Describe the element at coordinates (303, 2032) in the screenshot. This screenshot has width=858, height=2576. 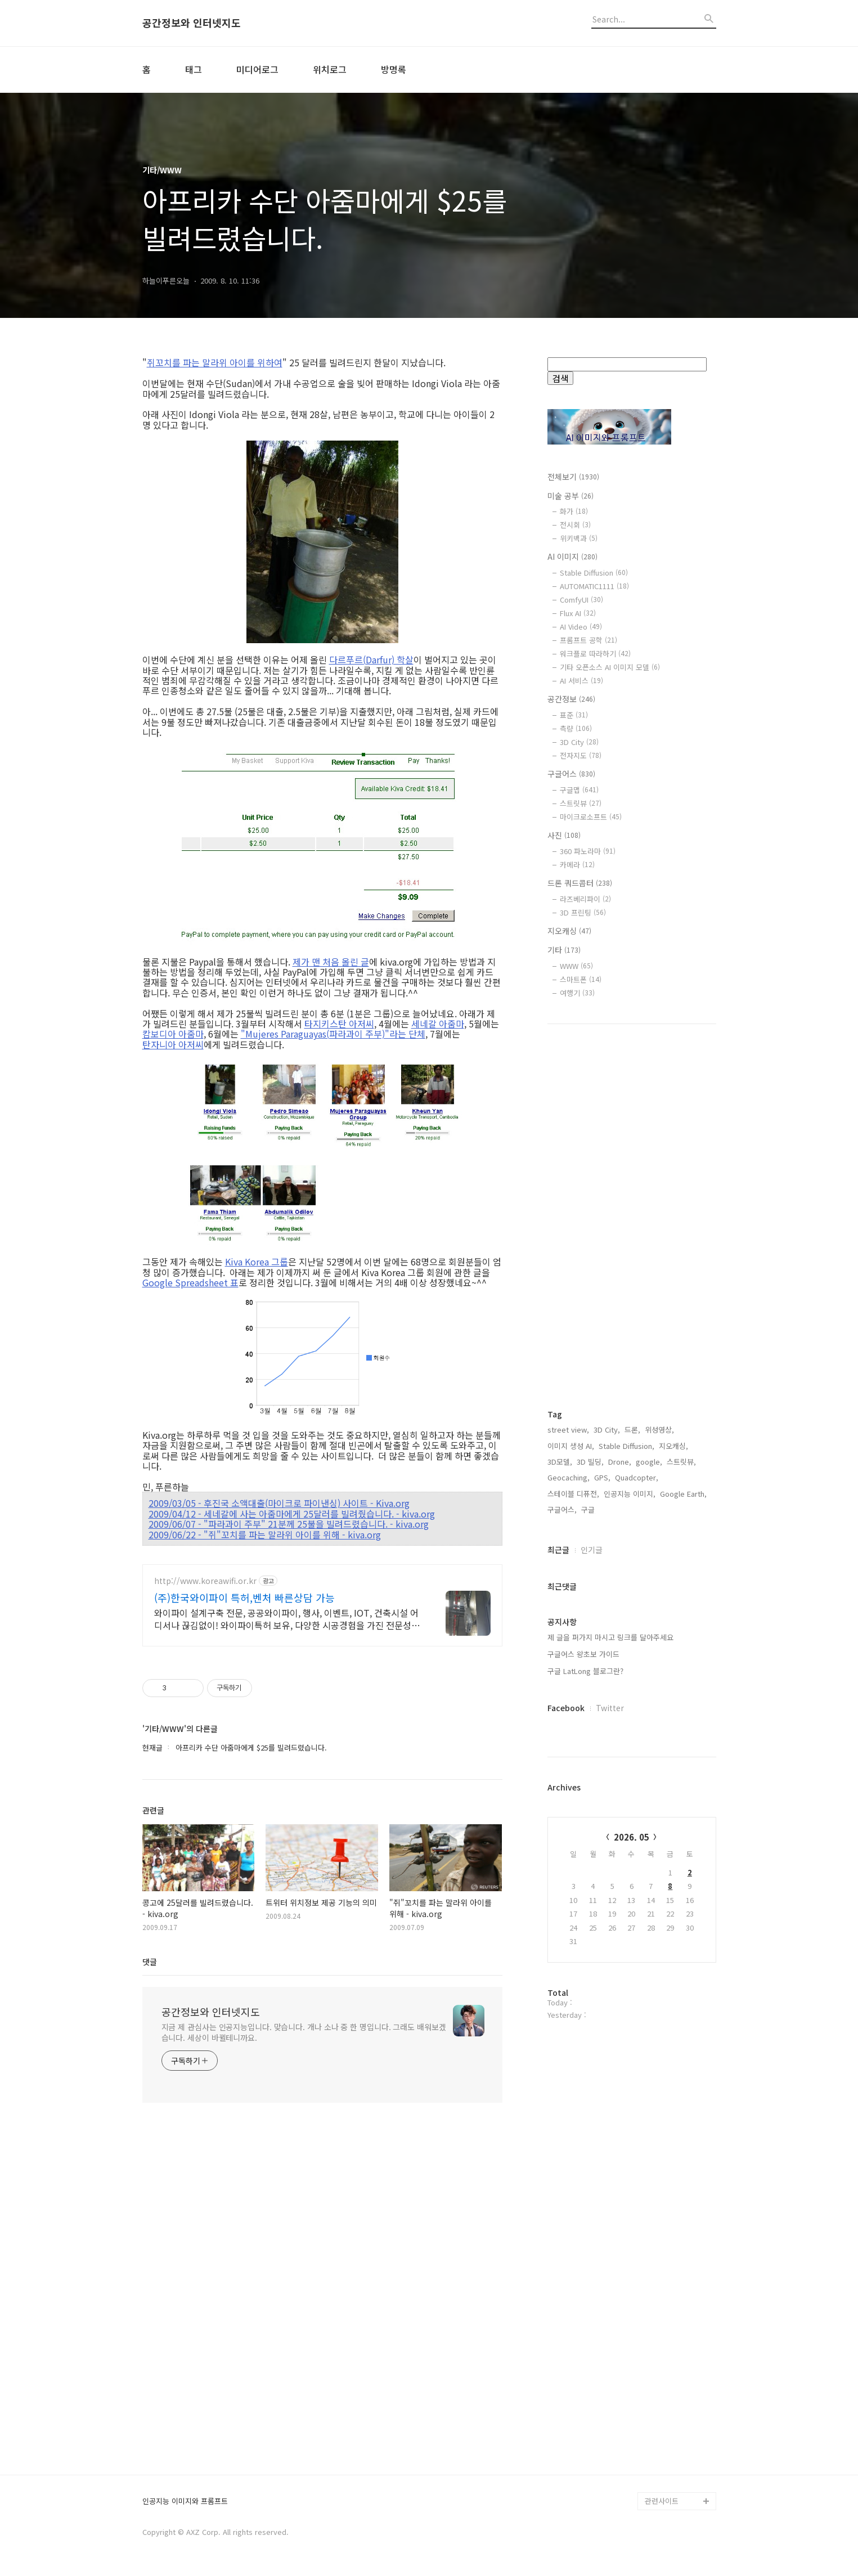
I see `지금 제 관심사는 인공지능입니다. 맞습니다. 개나 소나 중 한 명입니다. 그래도 배워보겠습니다. 세상이 바뀔테니까요.` at that location.